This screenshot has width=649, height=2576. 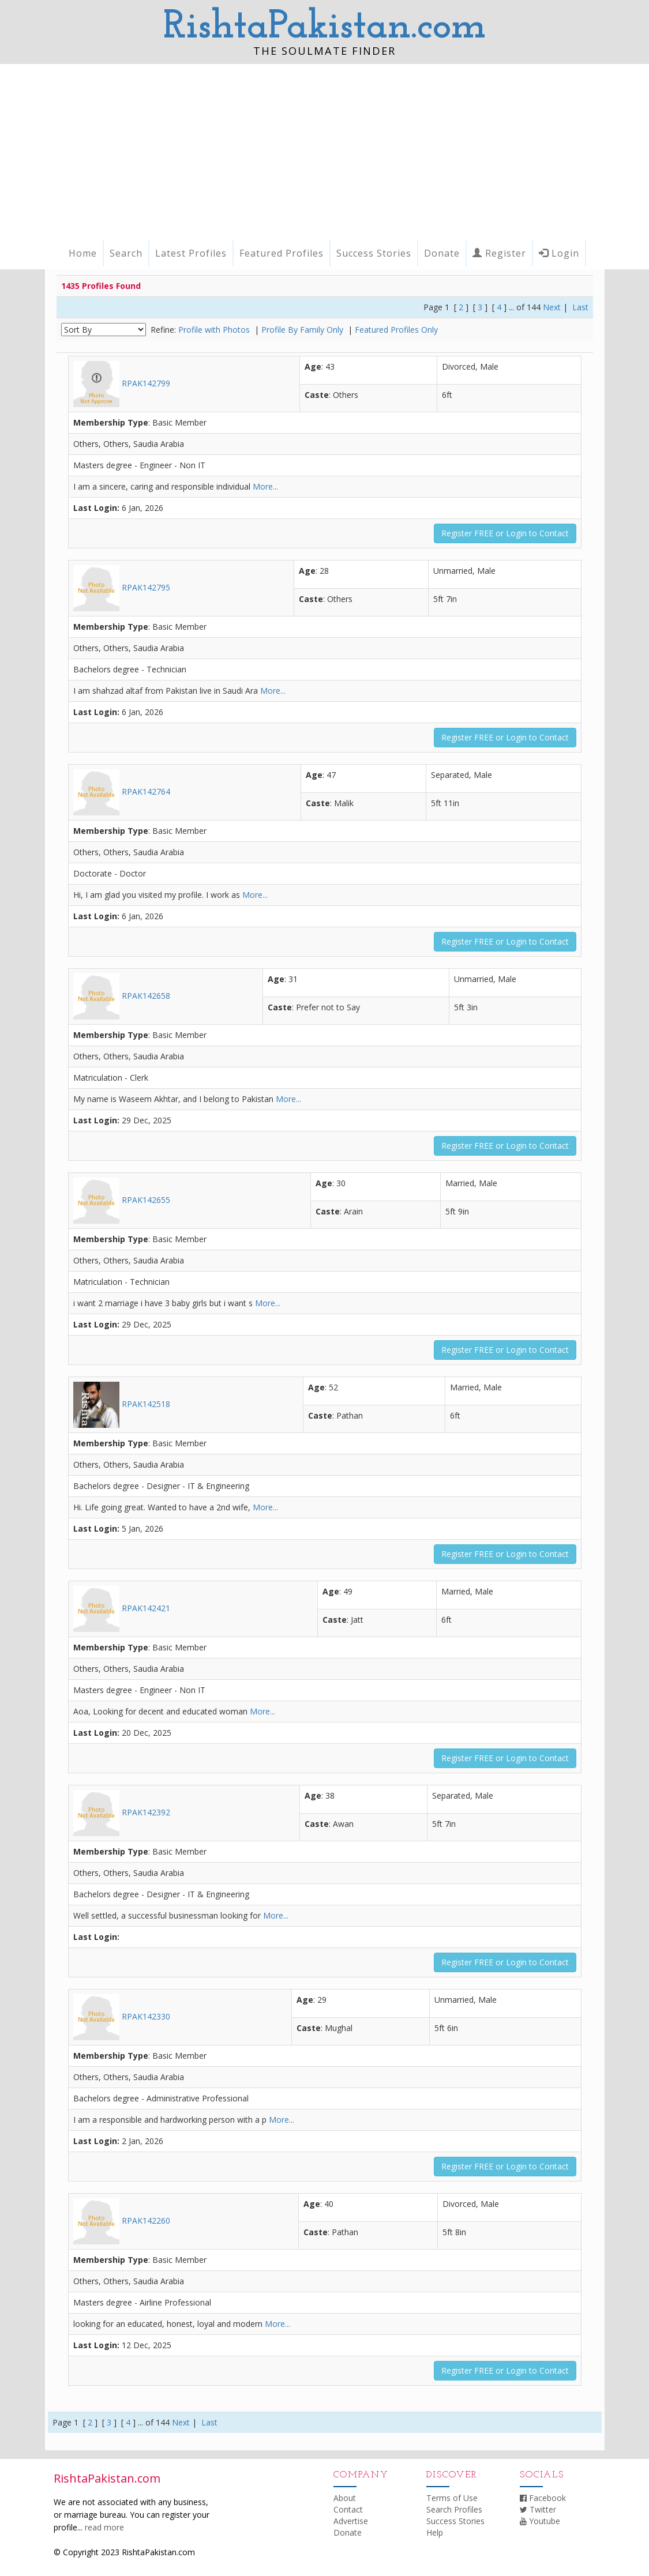 I want to click on Youtube, so click(x=540, y=2520).